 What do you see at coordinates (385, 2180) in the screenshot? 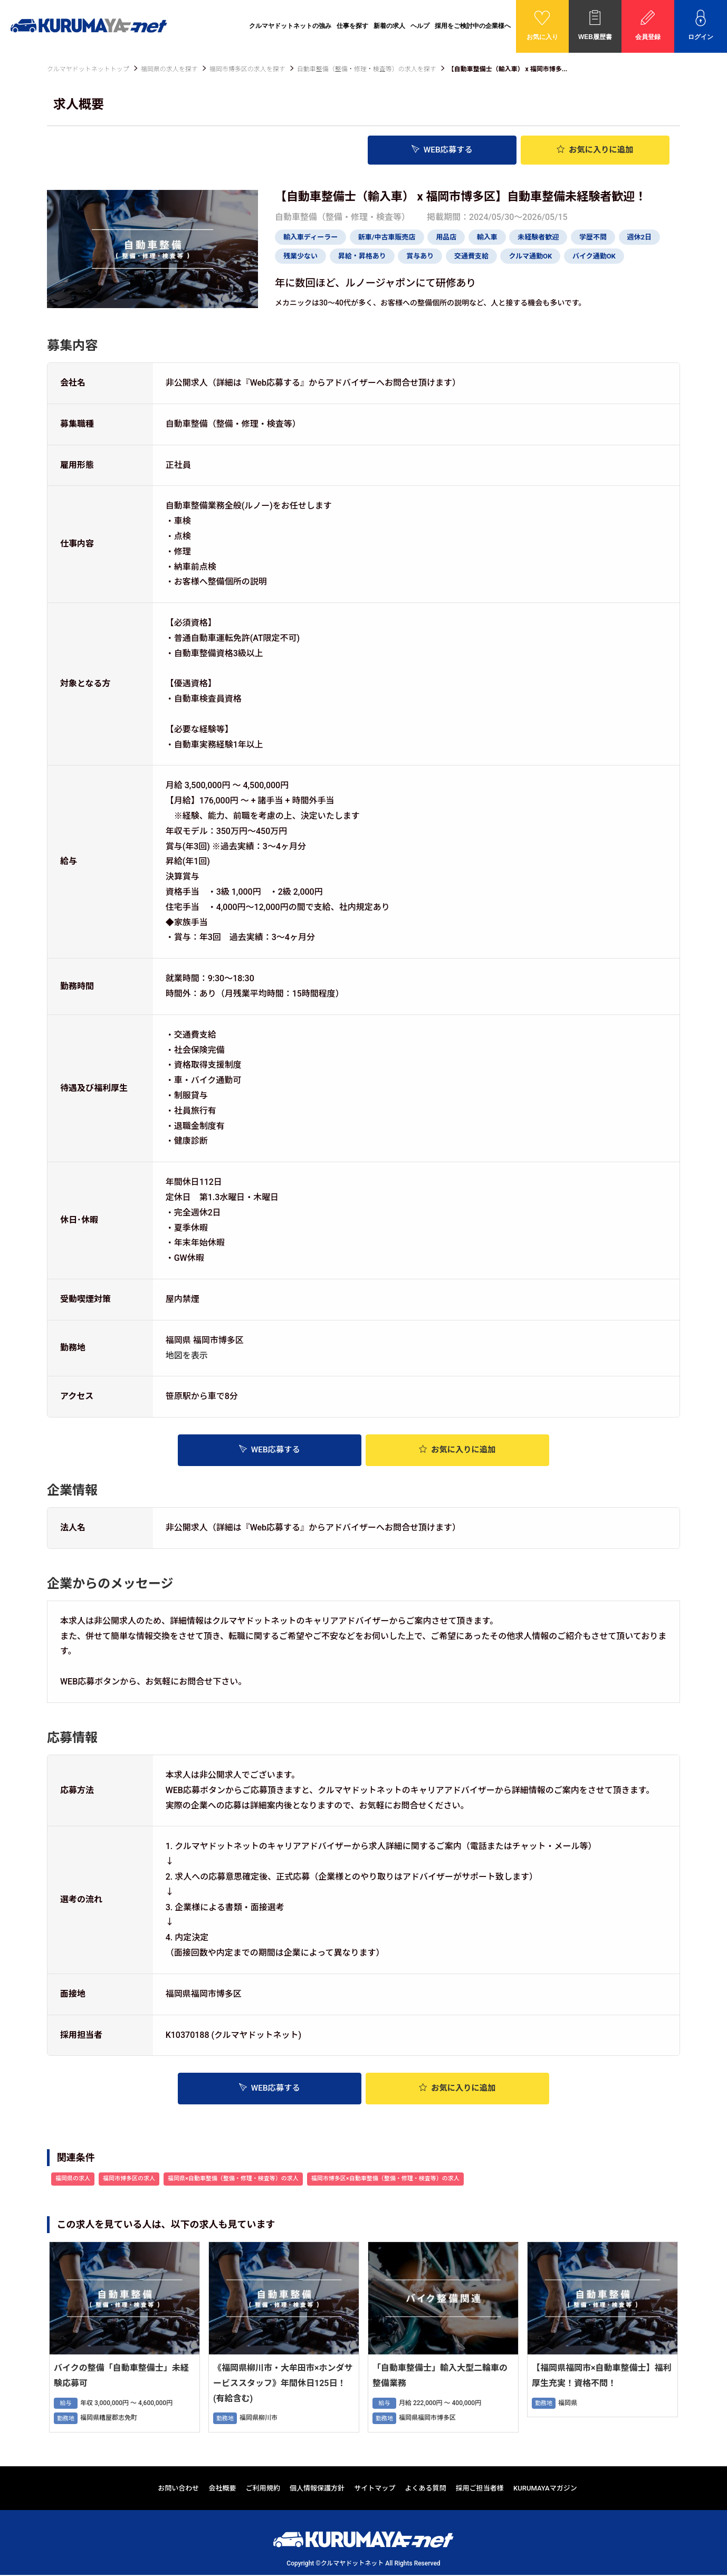
I see `福岡市博多区×自動車整備（整備・修理・検査等）の求人` at bounding box center [385, 2180].